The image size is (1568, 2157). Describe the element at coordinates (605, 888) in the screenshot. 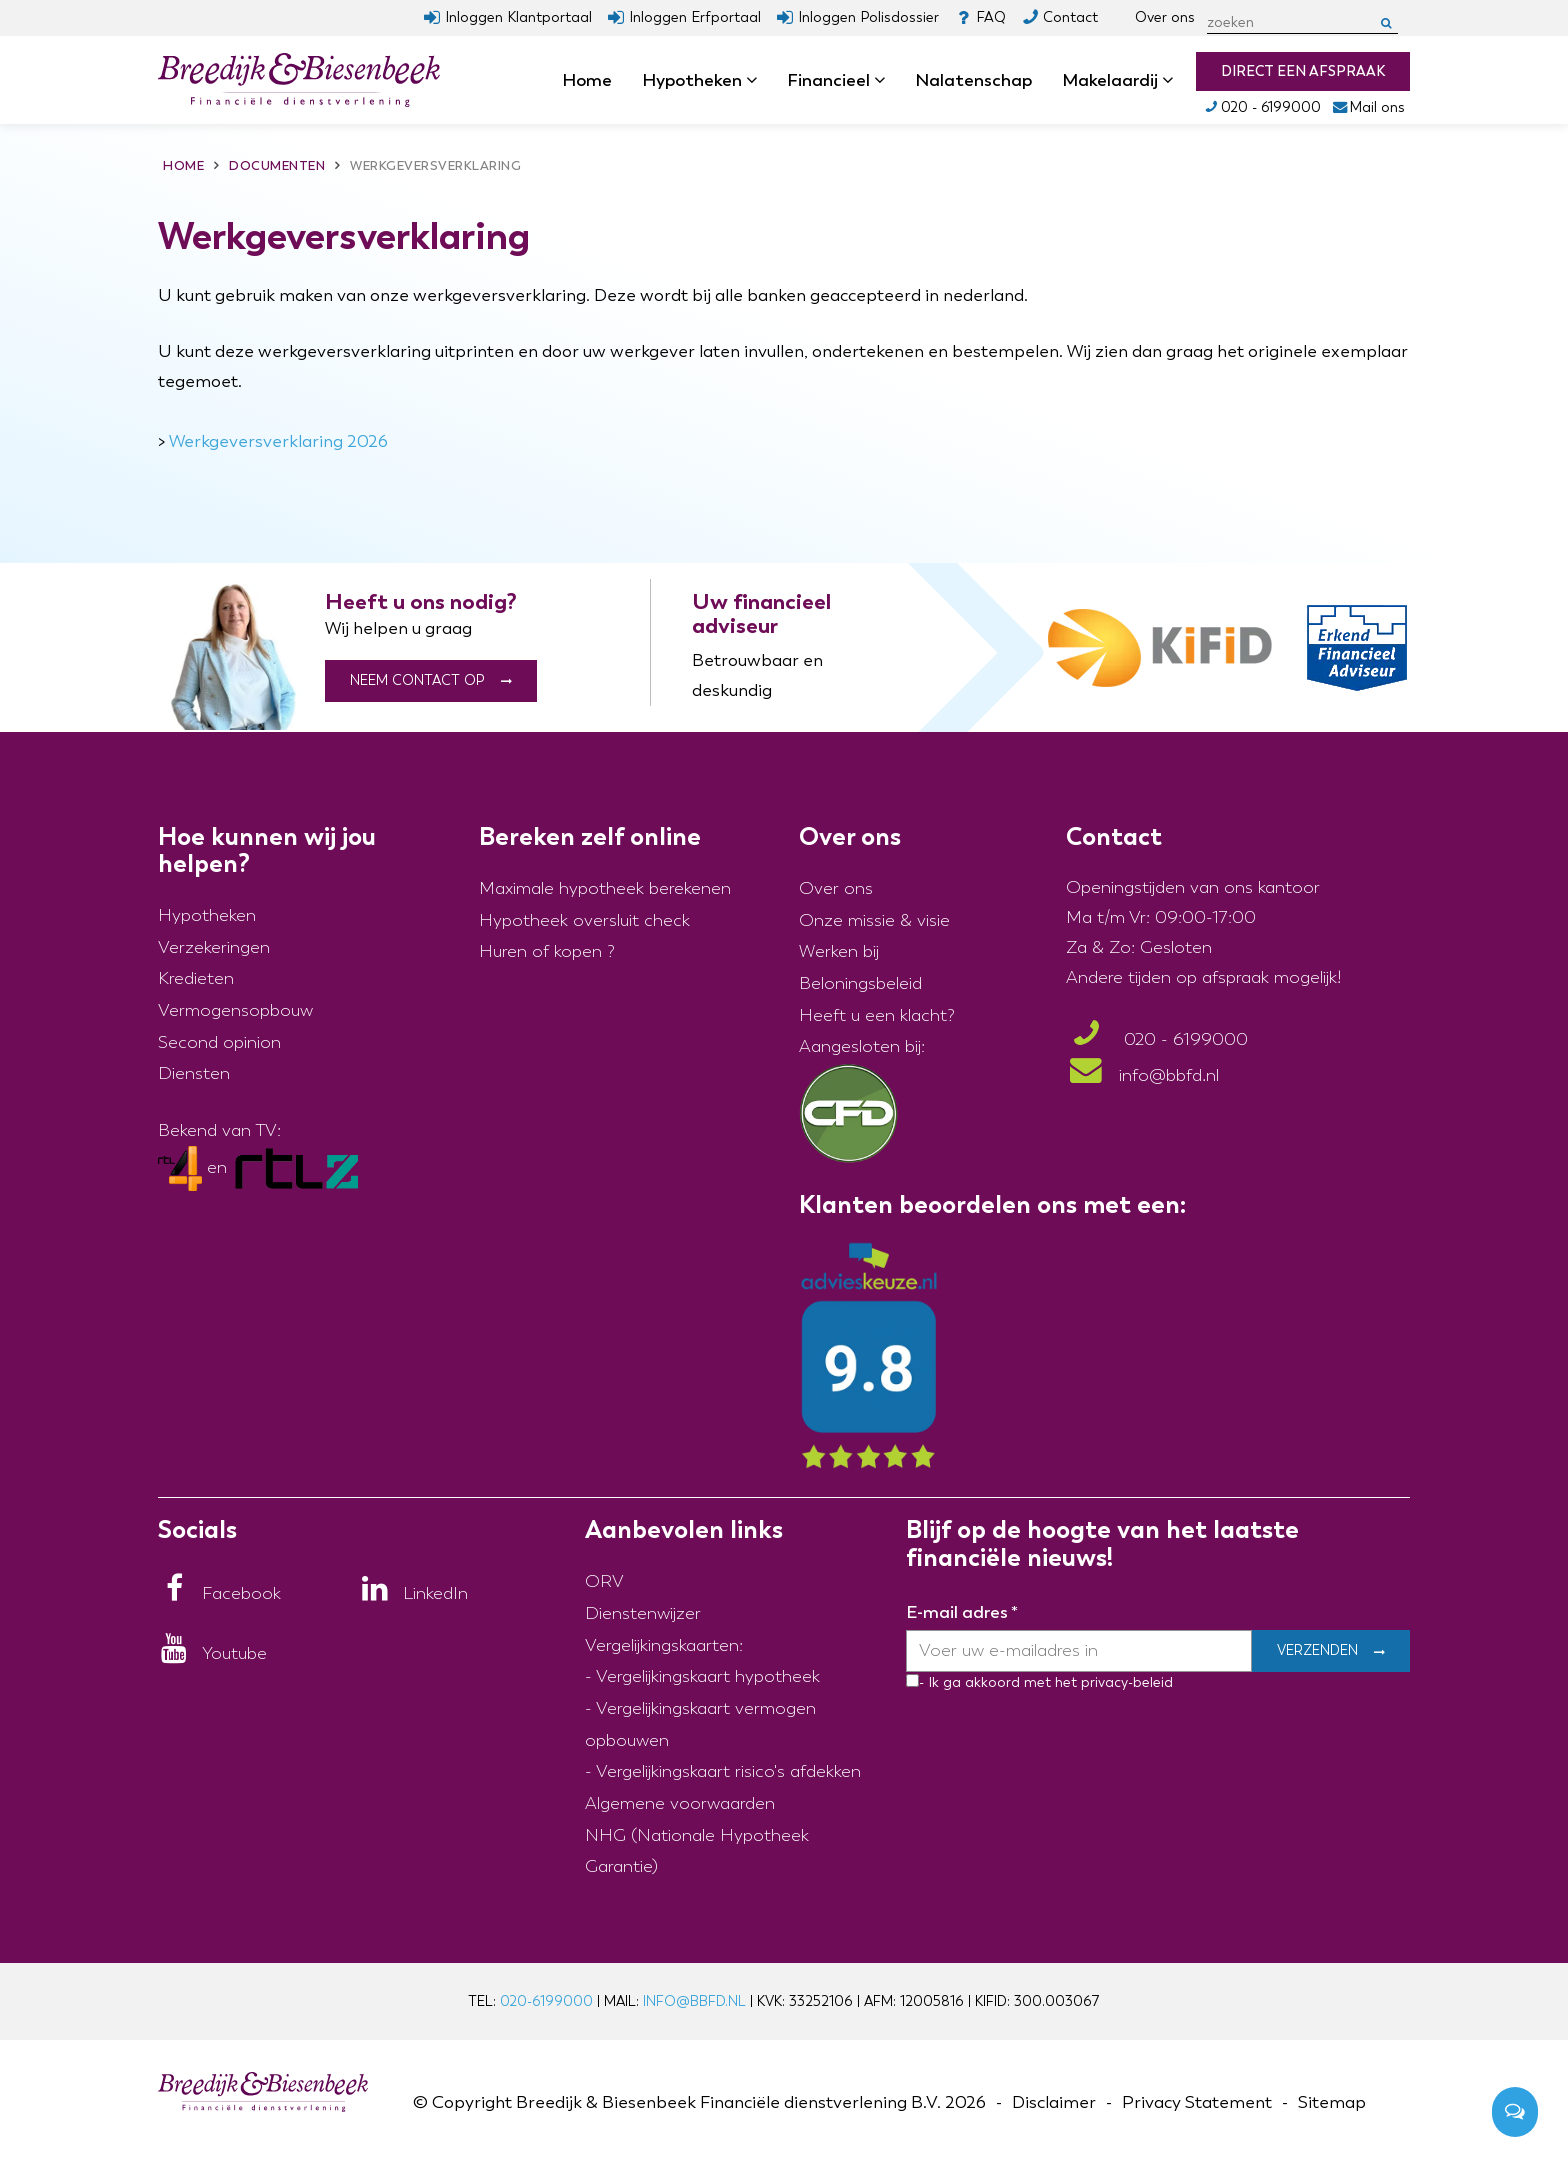

I see `Maximale hypotheek berekenen` at that location.